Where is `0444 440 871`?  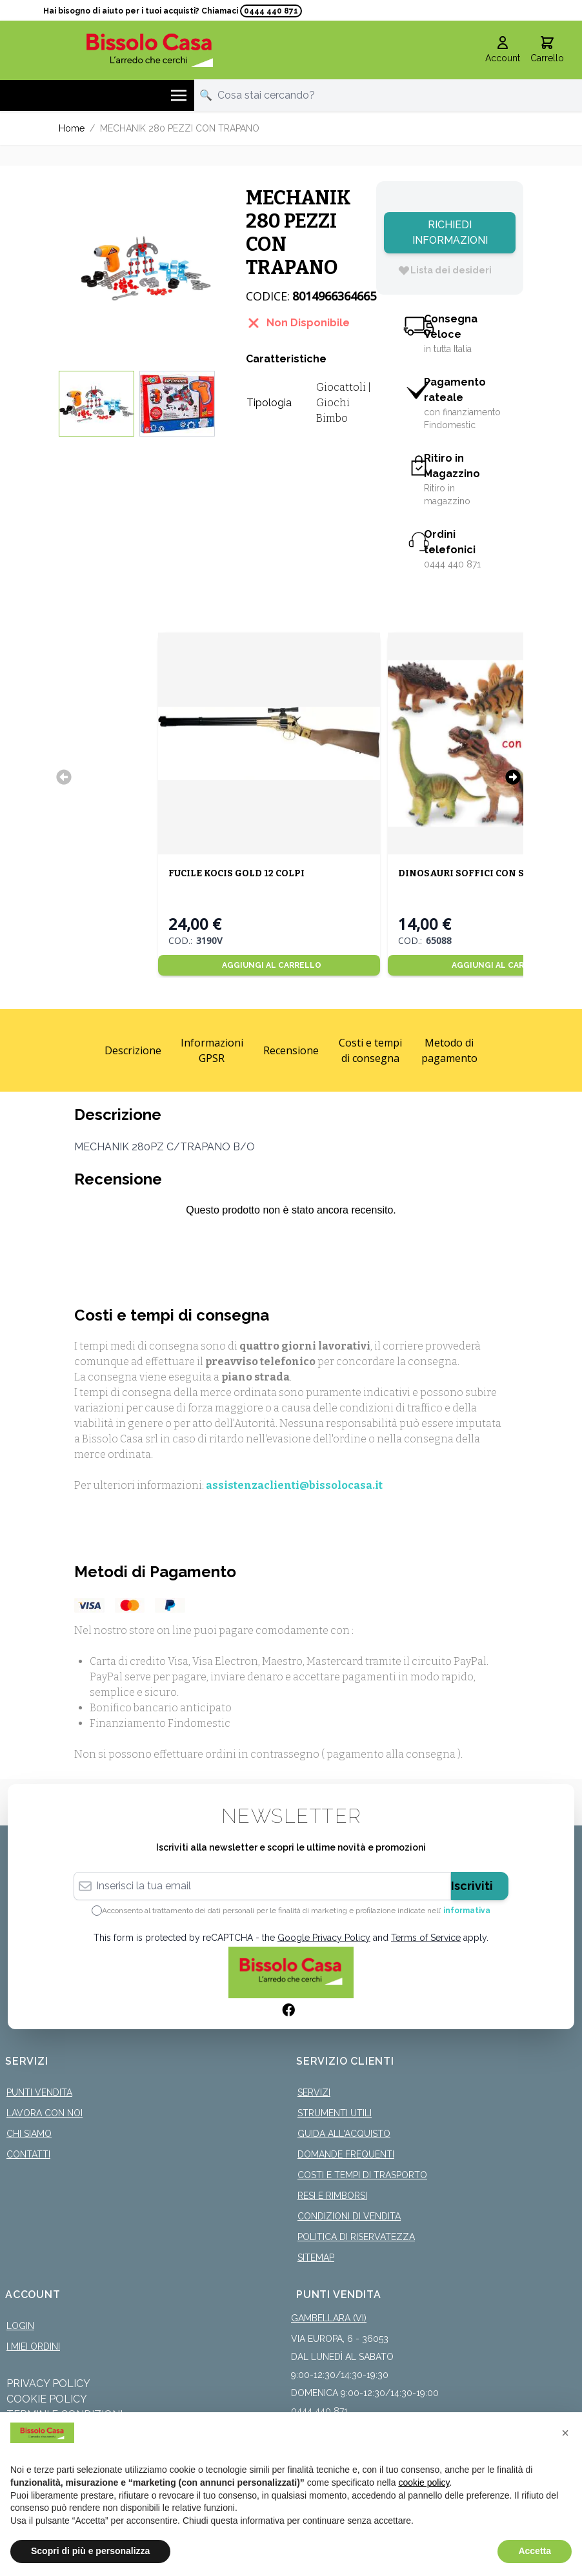
0444 440 871 is located at coordinates (271, 10).